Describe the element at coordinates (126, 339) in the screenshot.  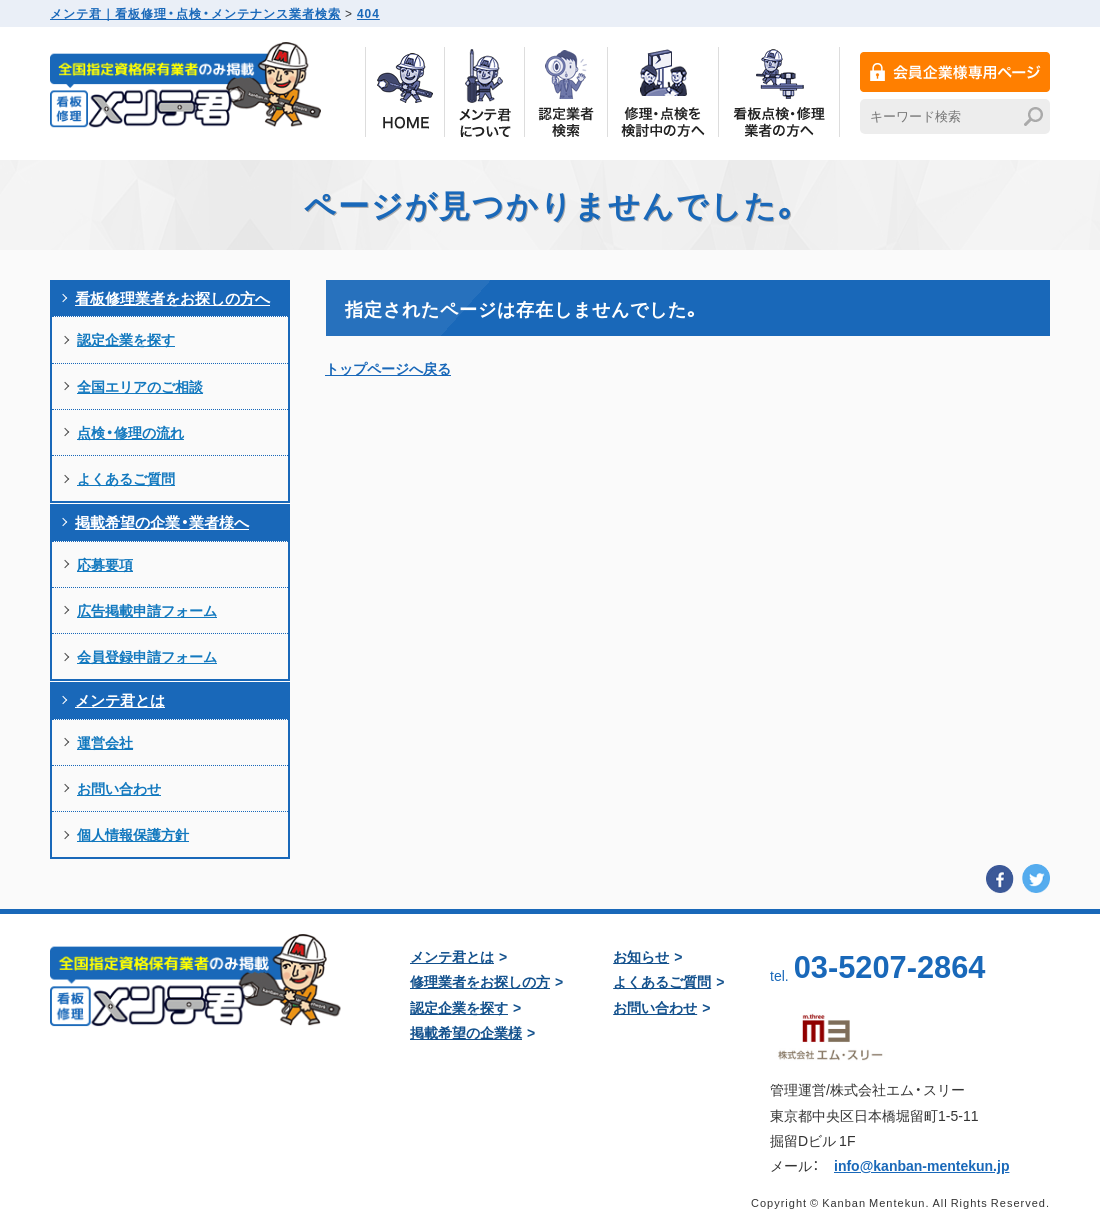
I see `認定企業を探す` at that location.